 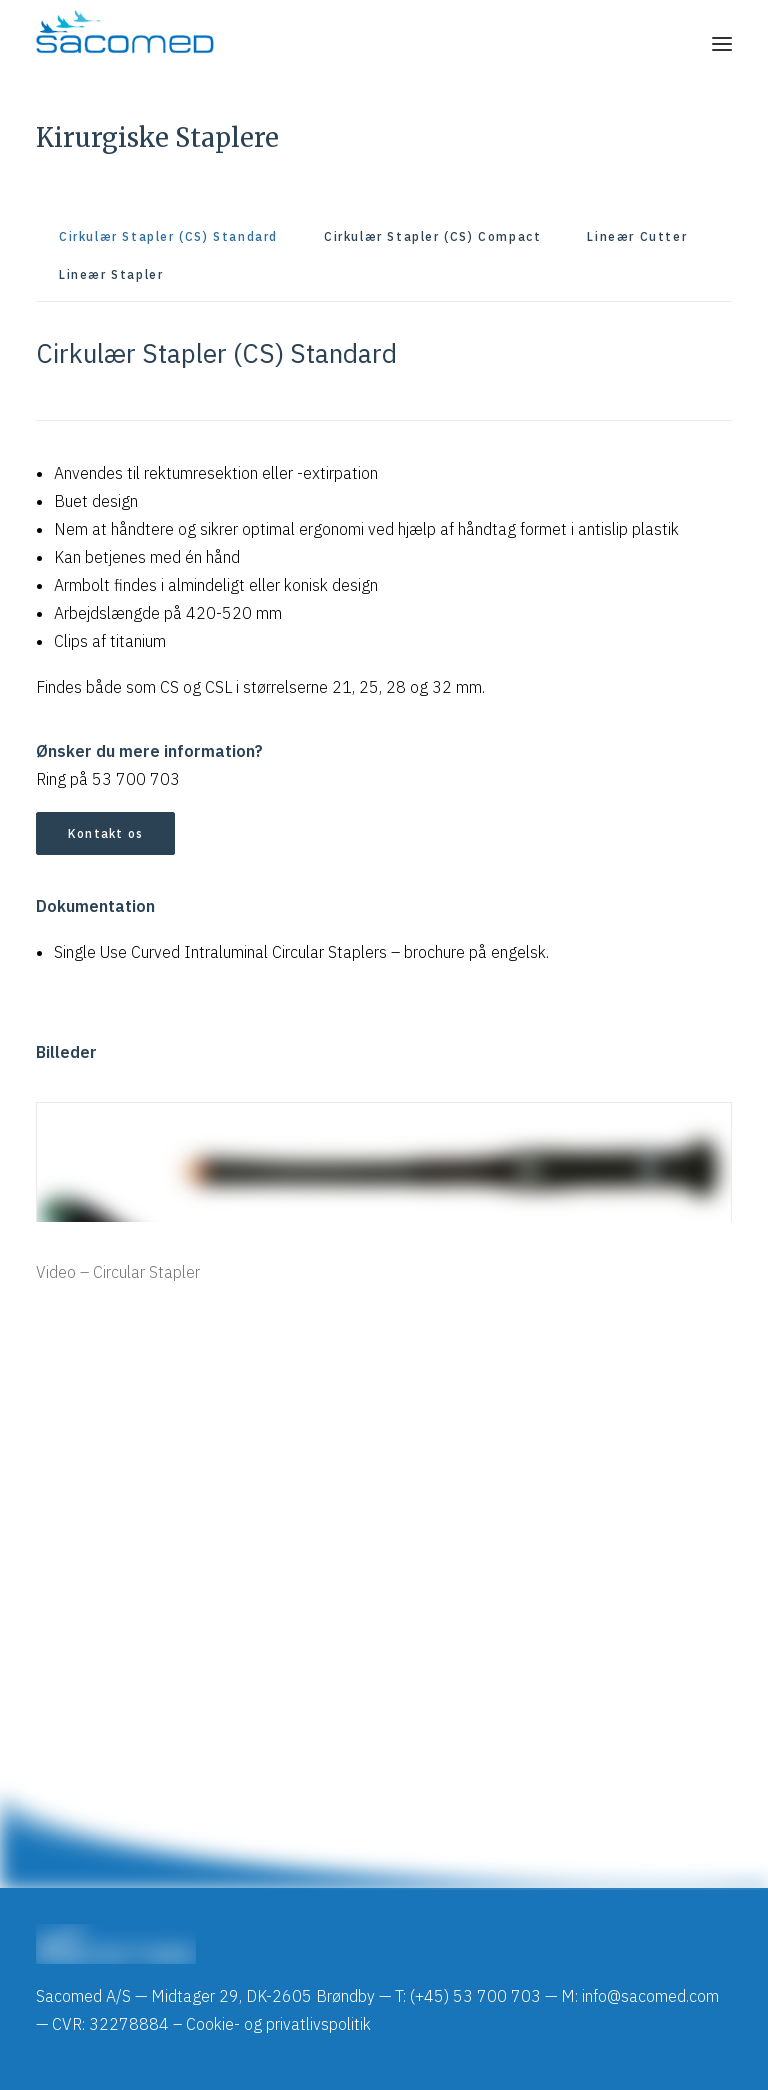 I want to click on [Sacomed], so click(x=125, y=44).